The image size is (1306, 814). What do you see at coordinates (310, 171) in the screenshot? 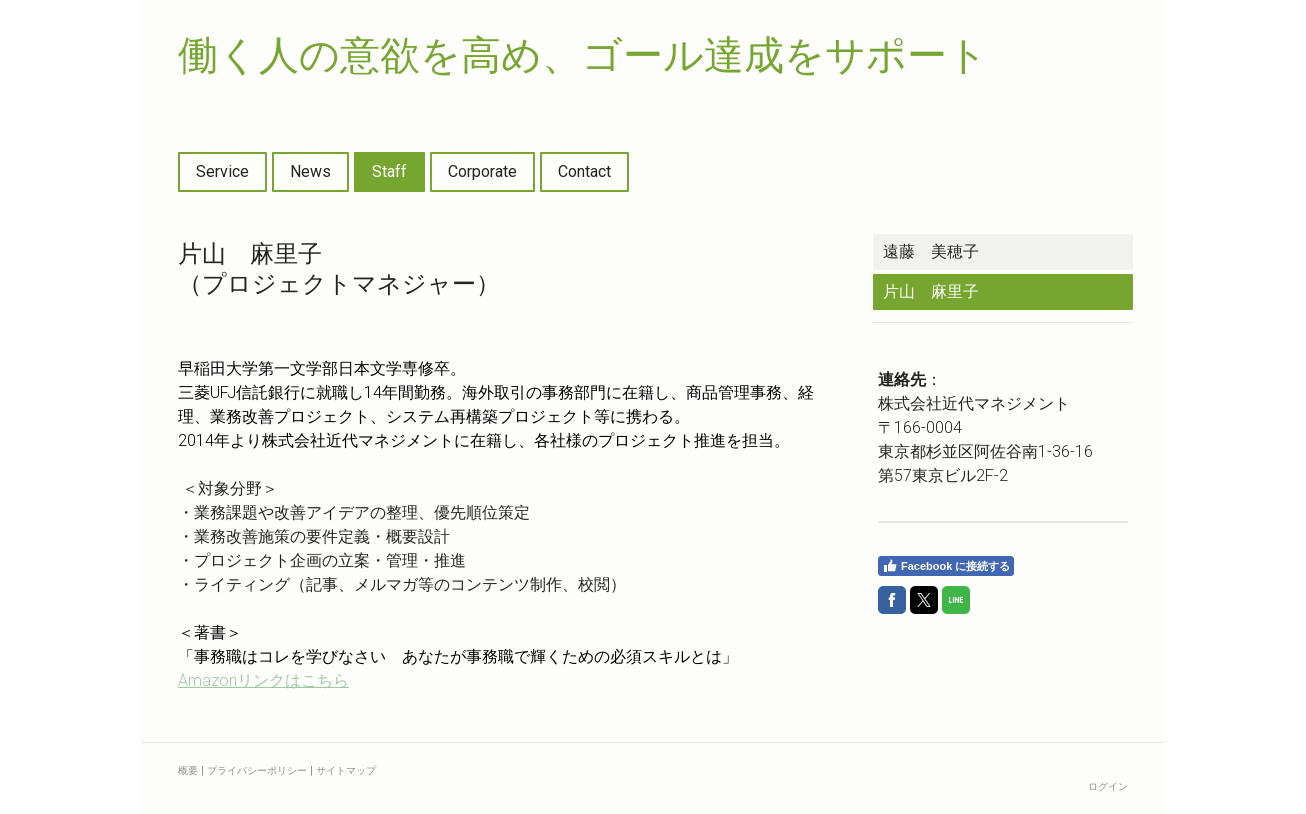
I see `News` at bounding box center [310, 171].